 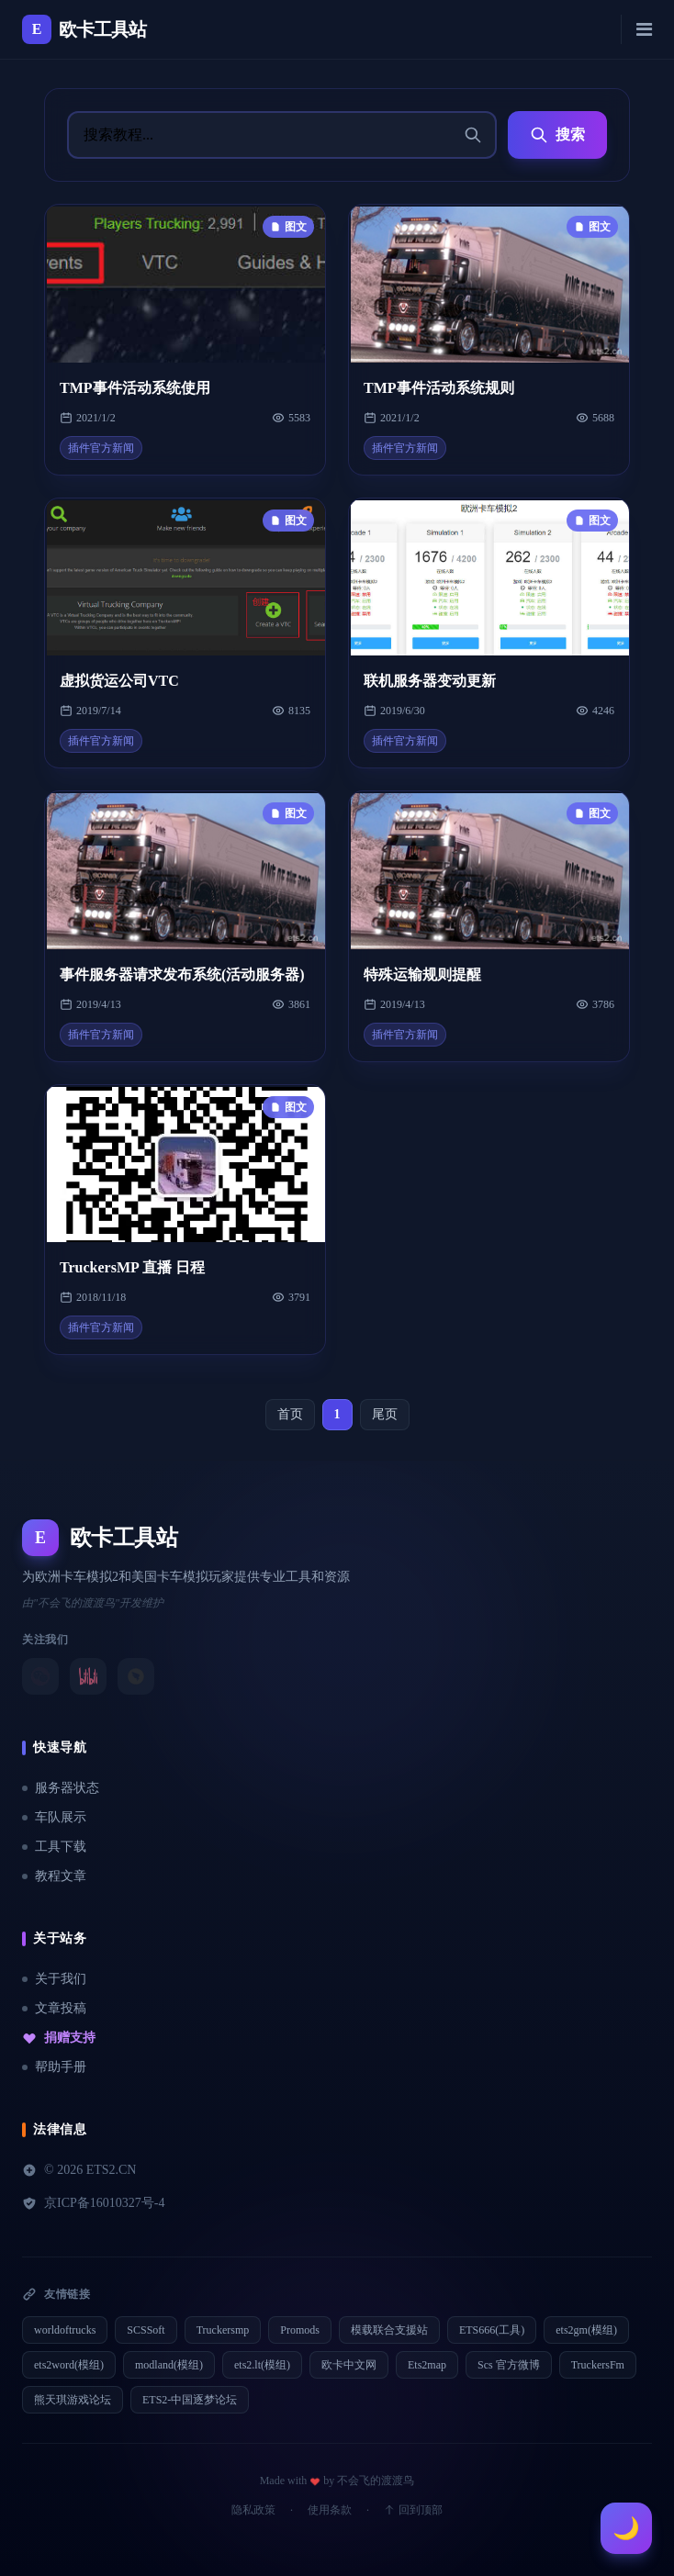 I want to click on 车队展示, so click(x=54, y=1817).